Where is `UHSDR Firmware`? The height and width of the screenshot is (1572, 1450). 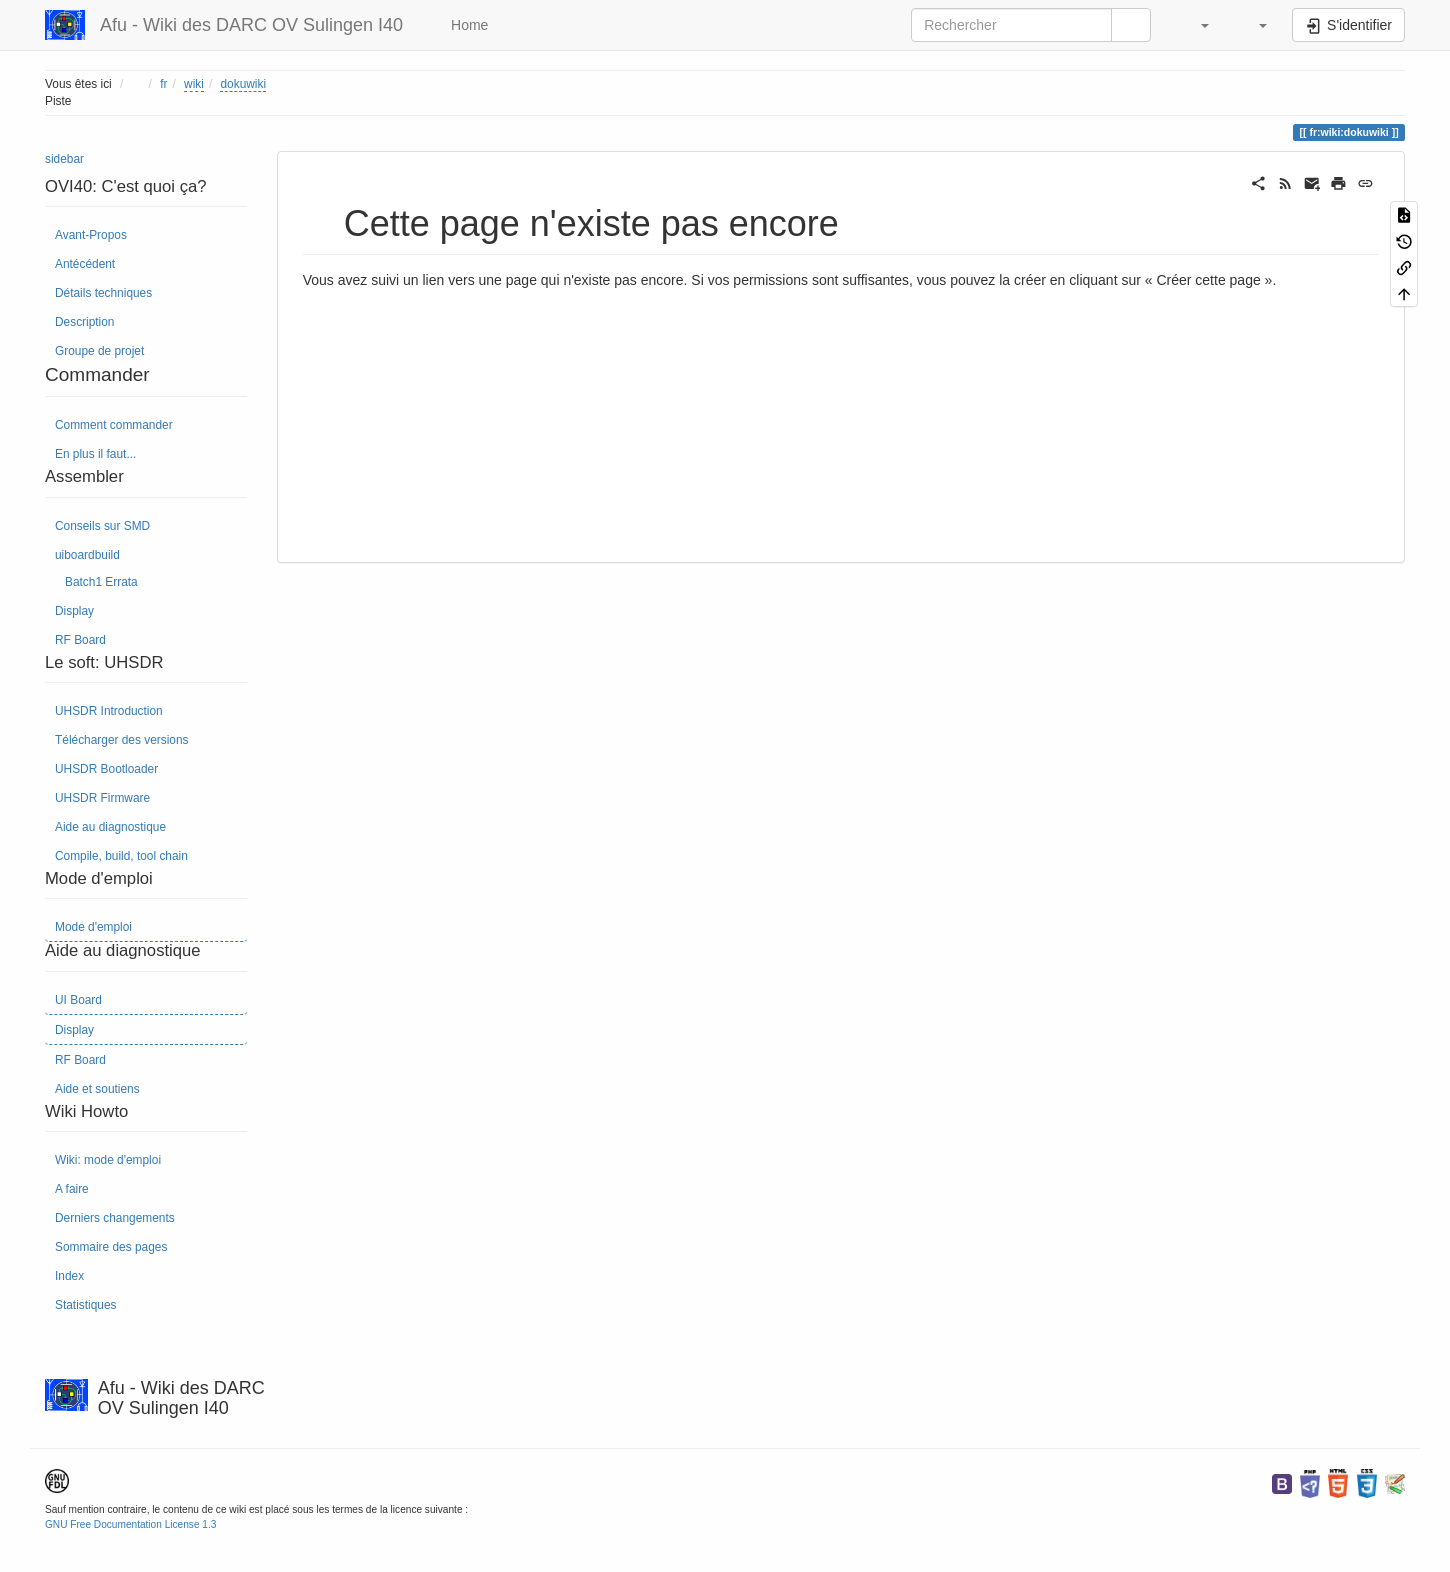
UHSDR Firmware is located at coordinates (102, 798).